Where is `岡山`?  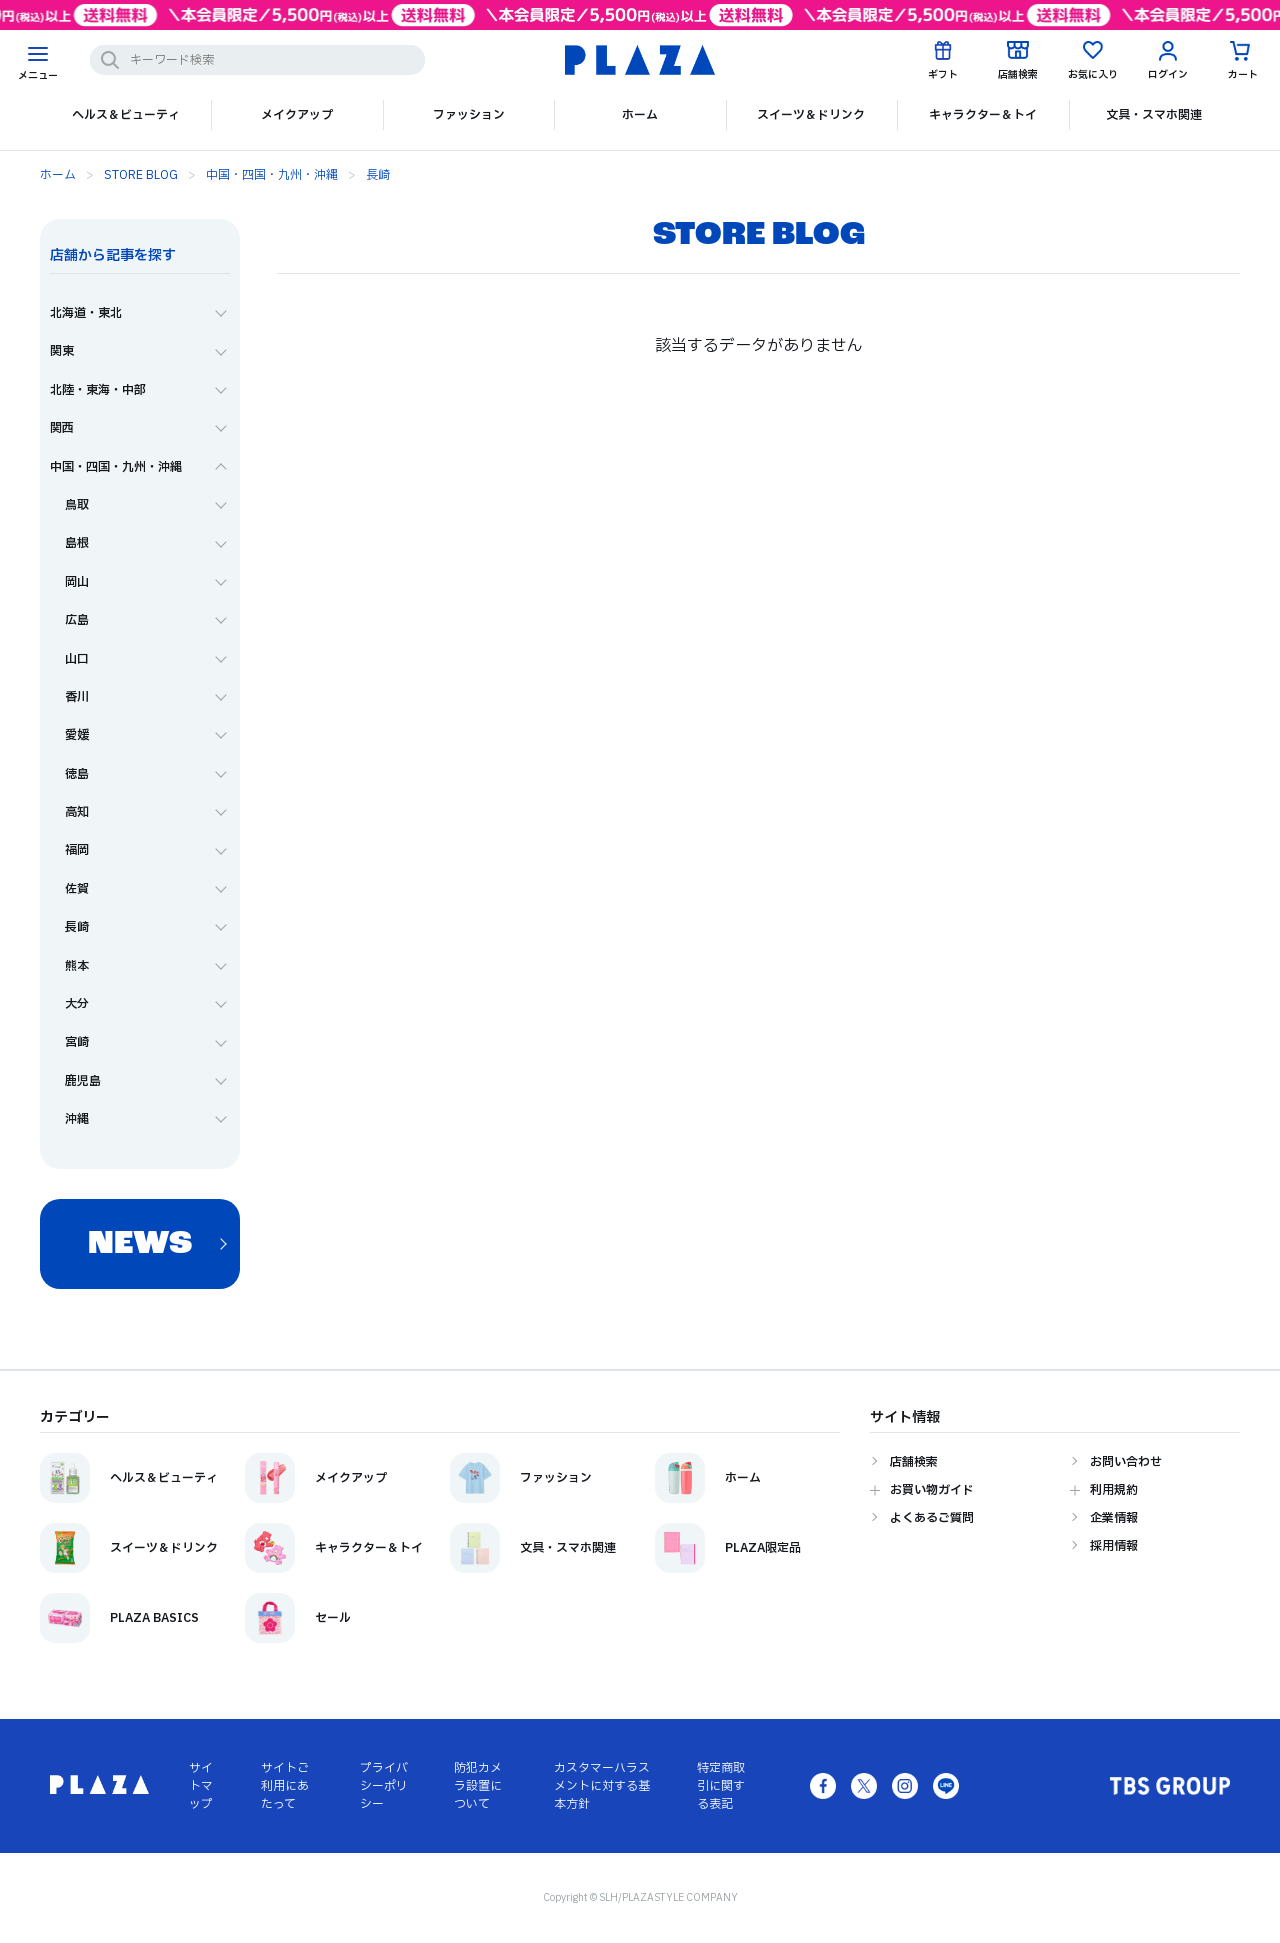 岡山 is located at coordinates (77, 582).